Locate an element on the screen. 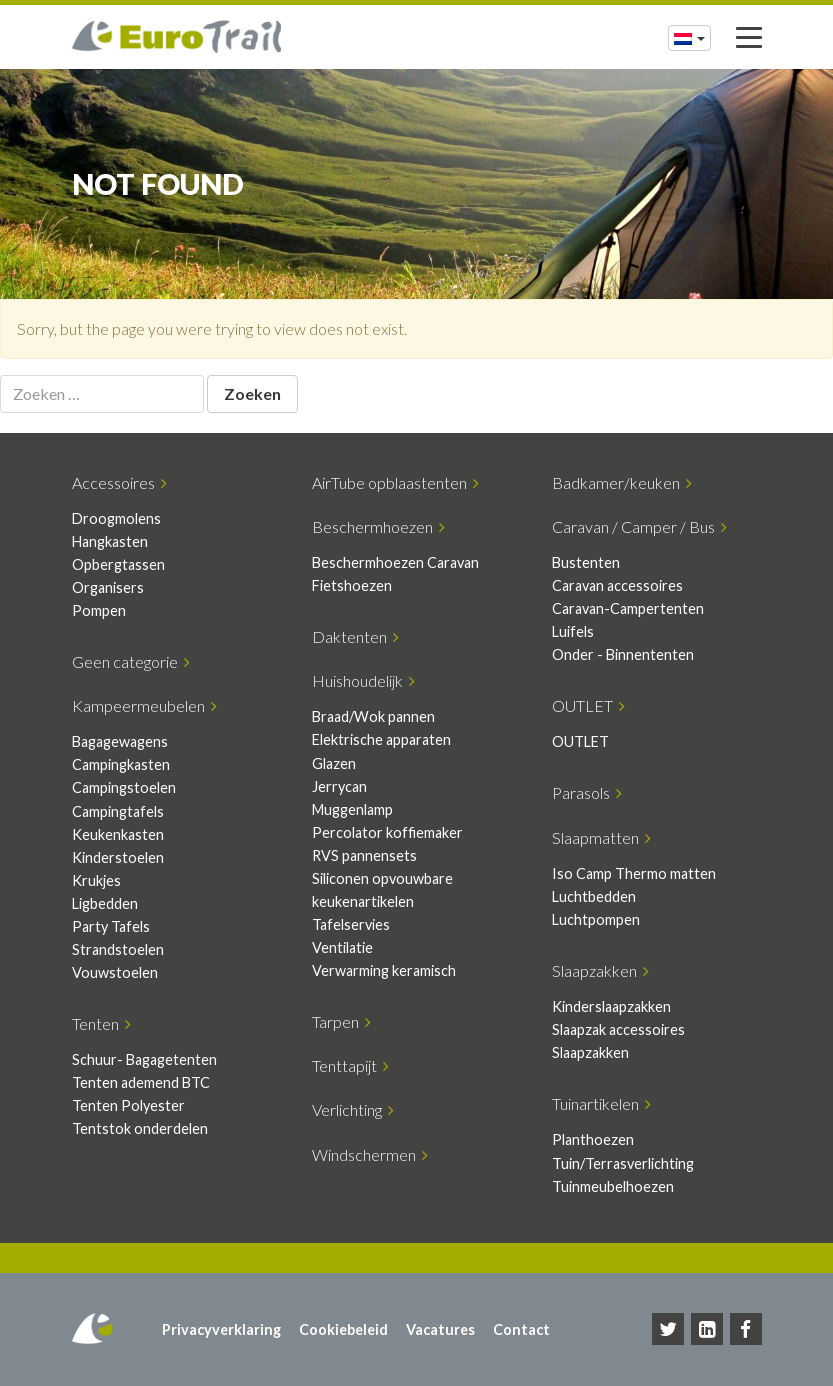 This screenshot has width=833, height=1386. RVS pannensets is located at coordinates (364, 855).